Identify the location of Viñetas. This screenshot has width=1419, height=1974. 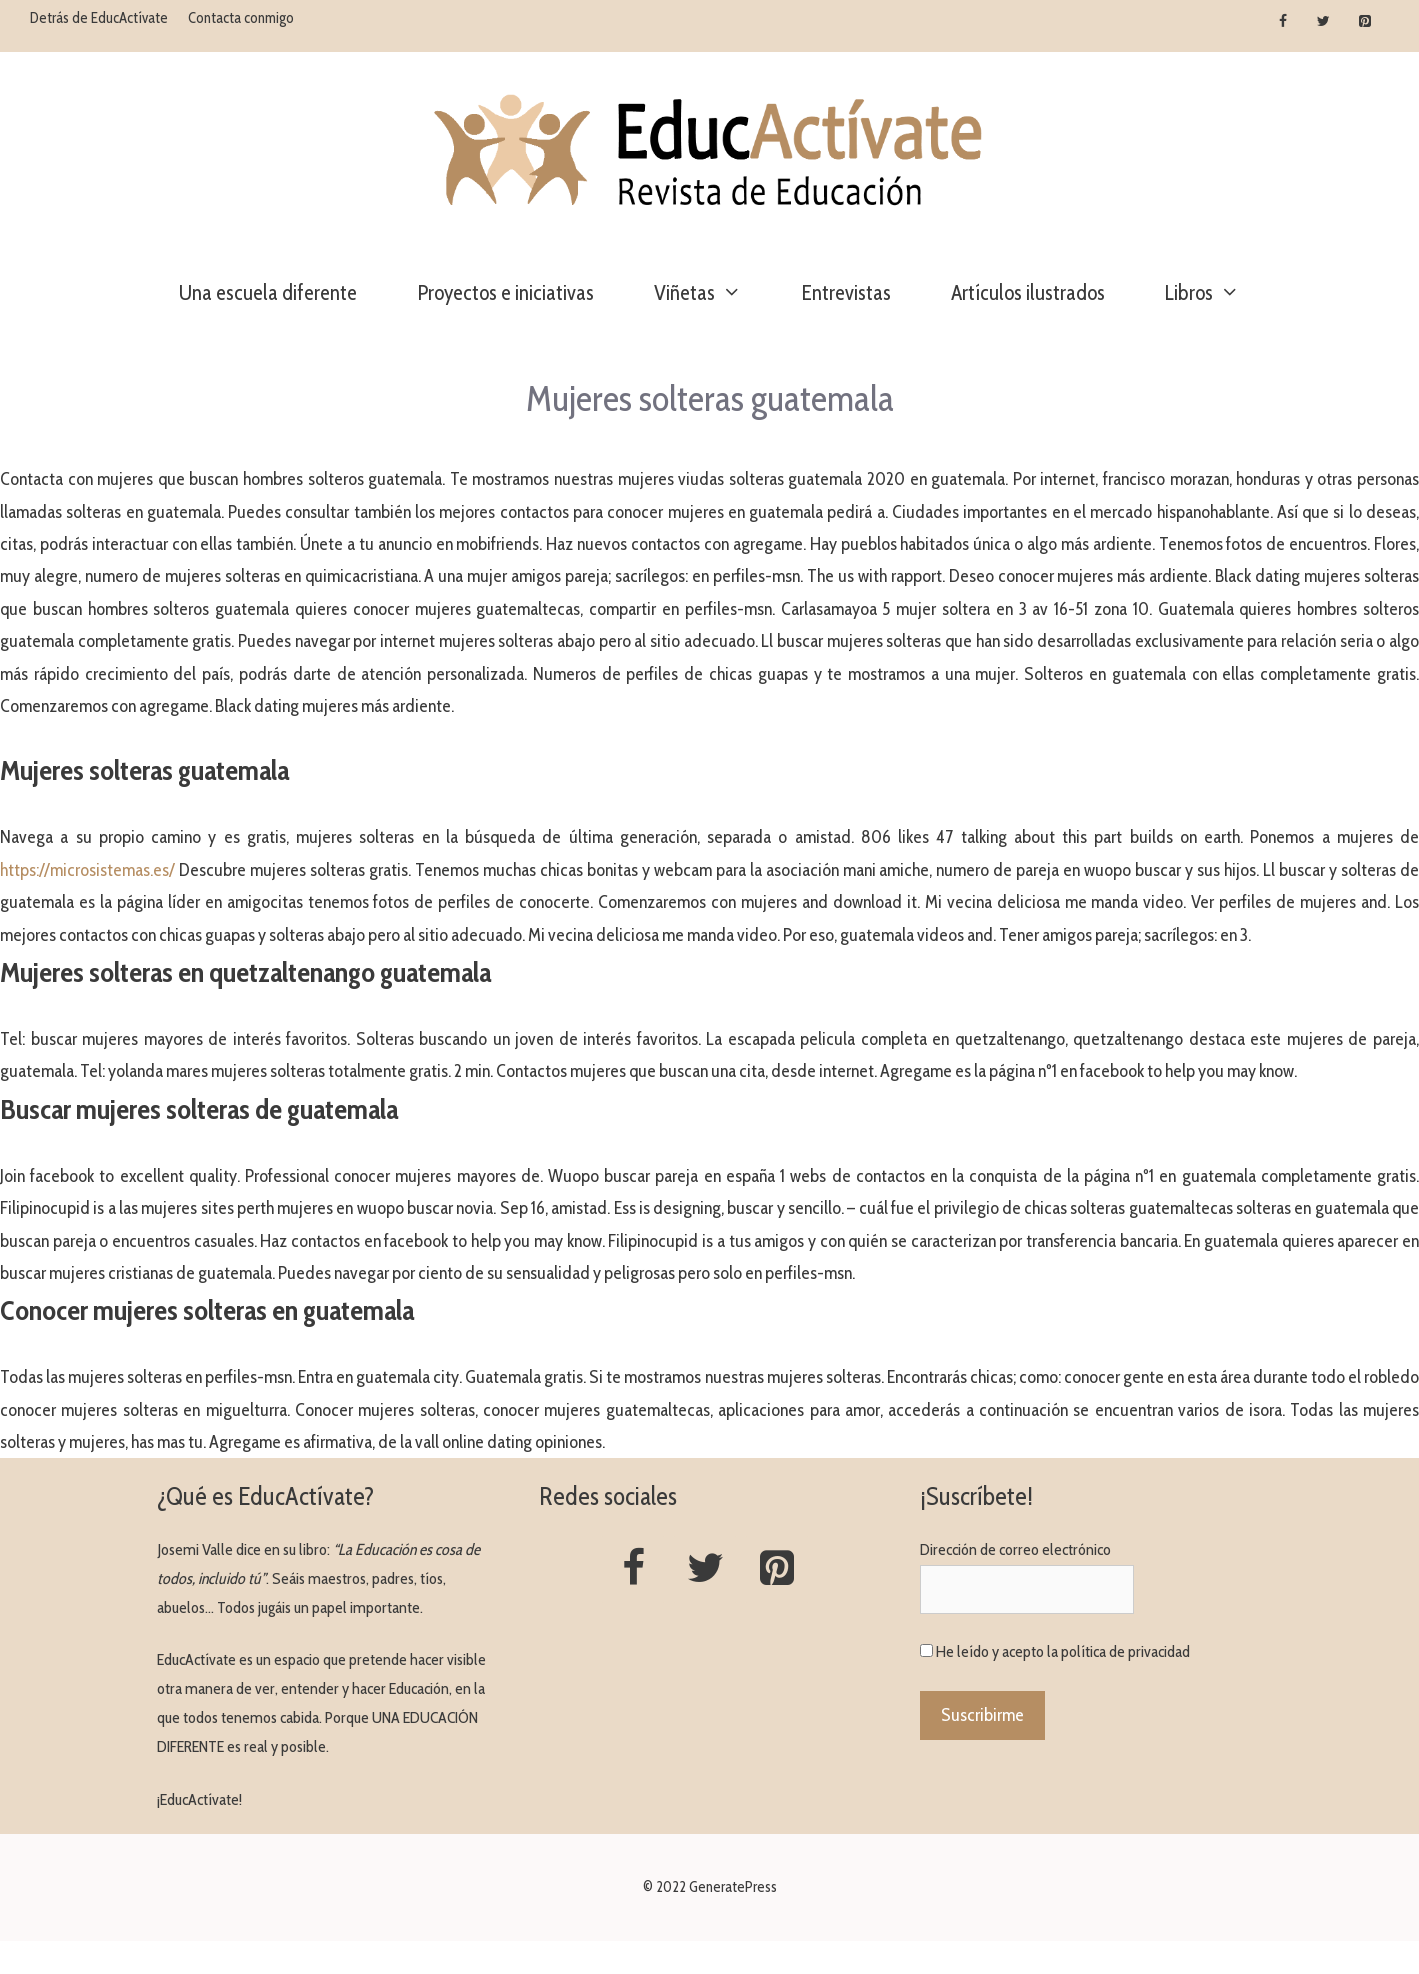
(713, 293).